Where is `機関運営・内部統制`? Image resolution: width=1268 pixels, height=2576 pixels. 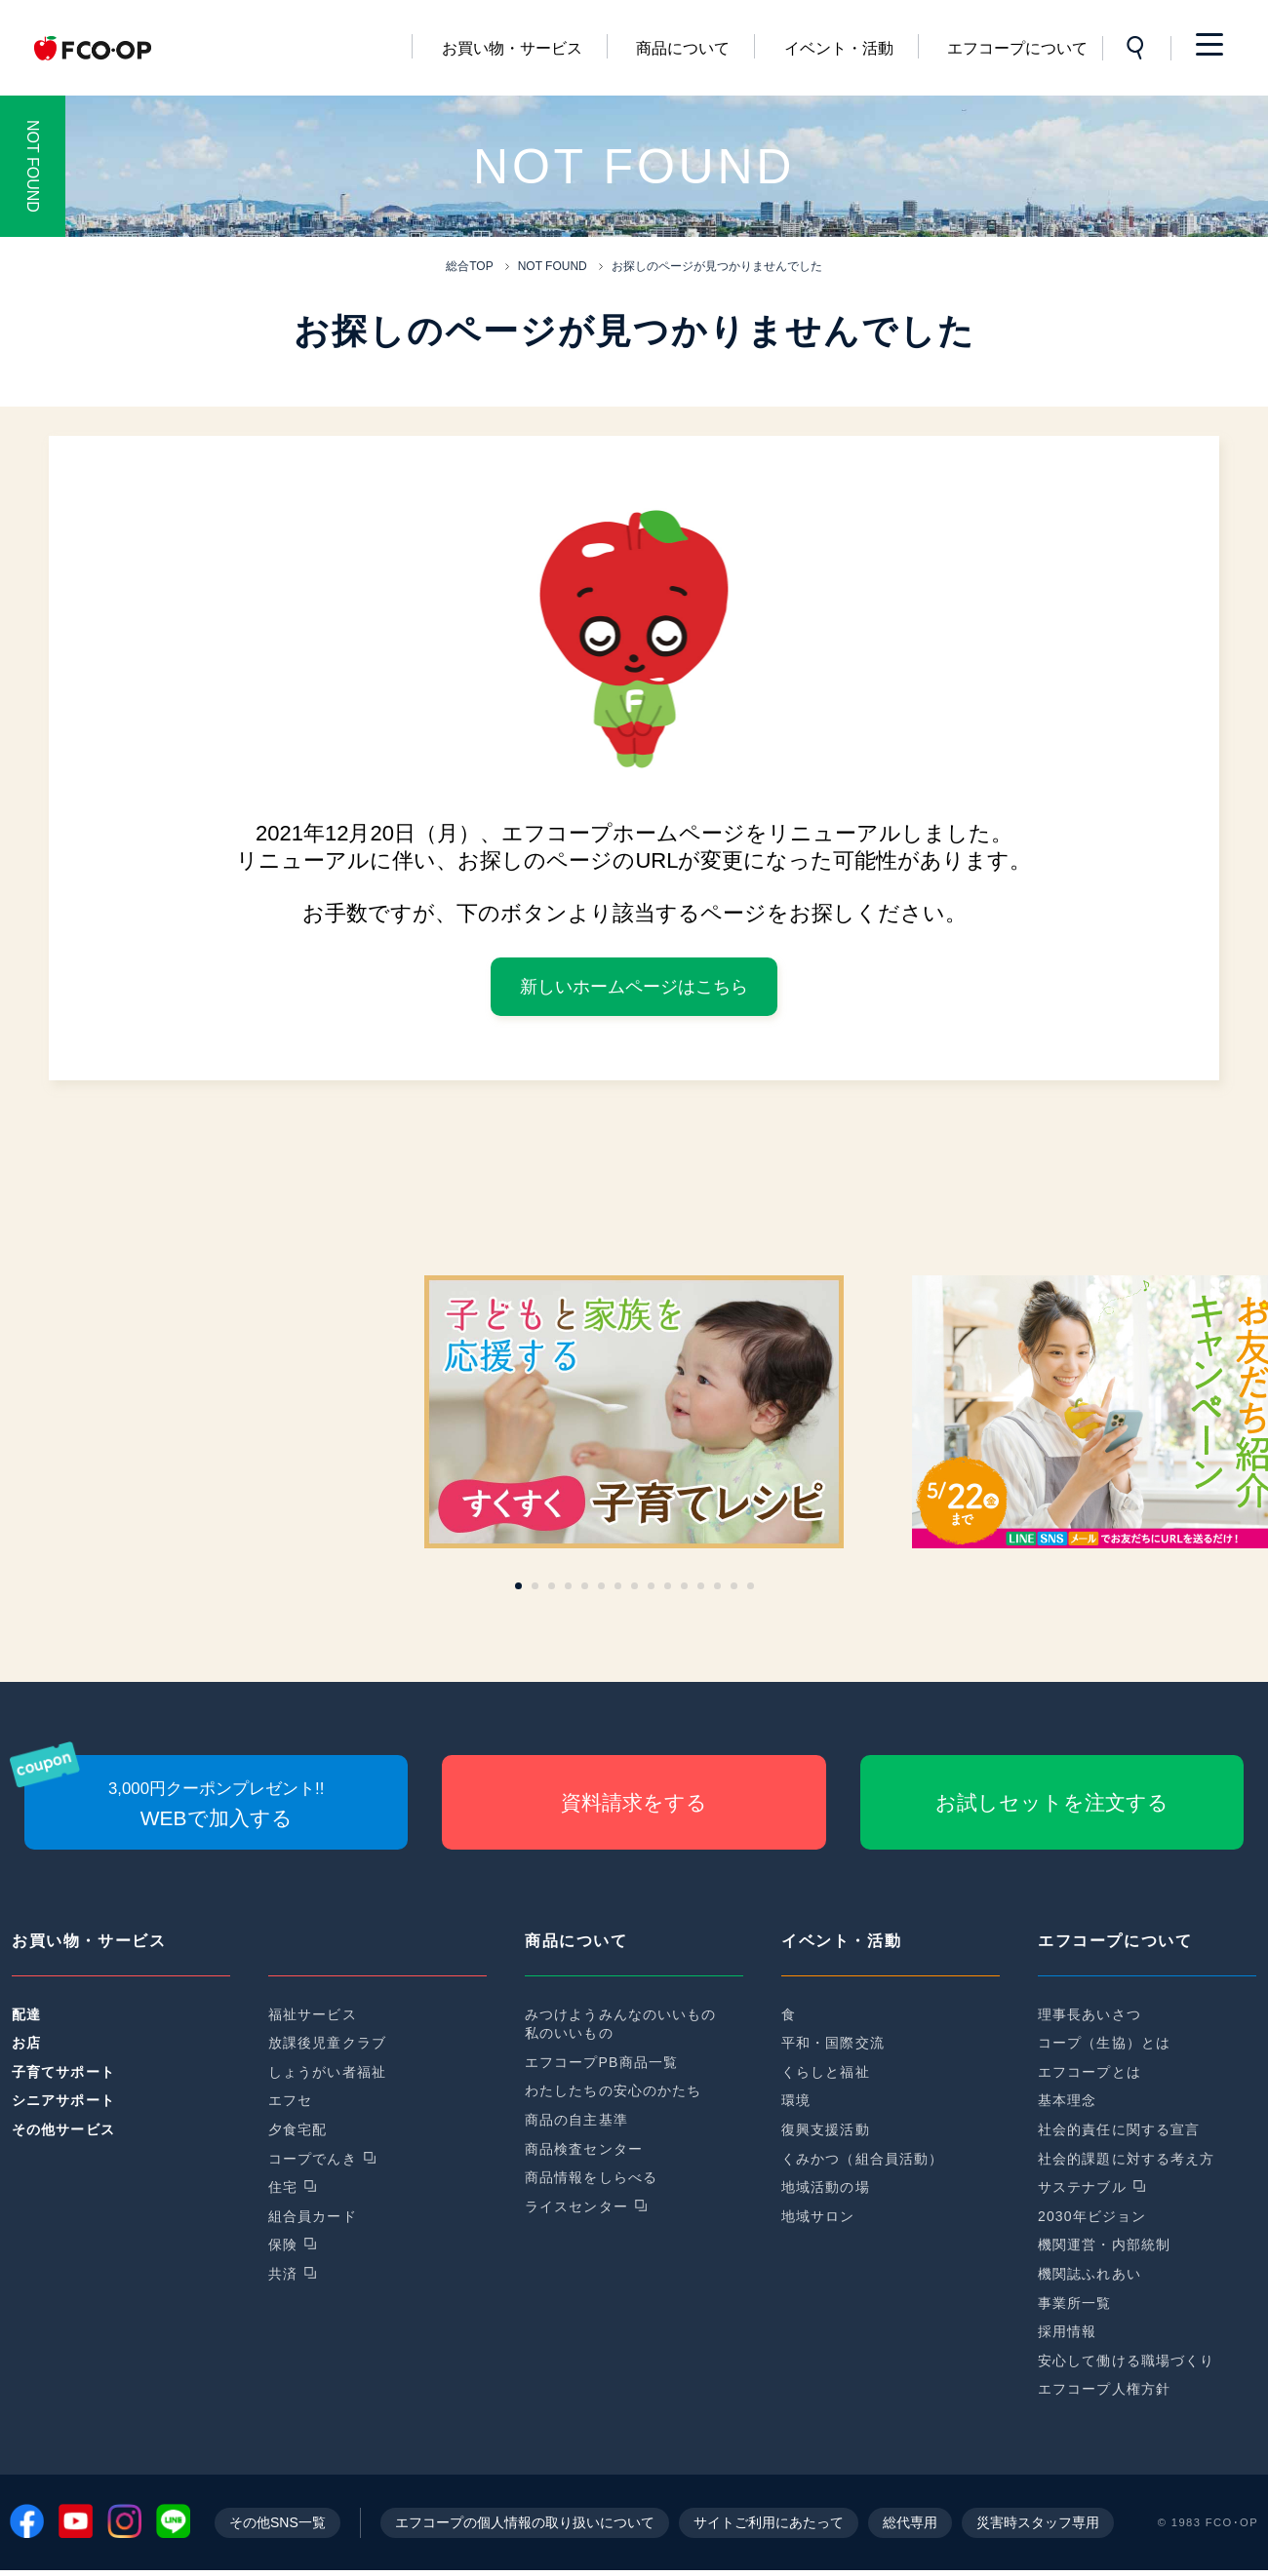
機関運営・内部統制 is located at coordinates (1104, 2244).